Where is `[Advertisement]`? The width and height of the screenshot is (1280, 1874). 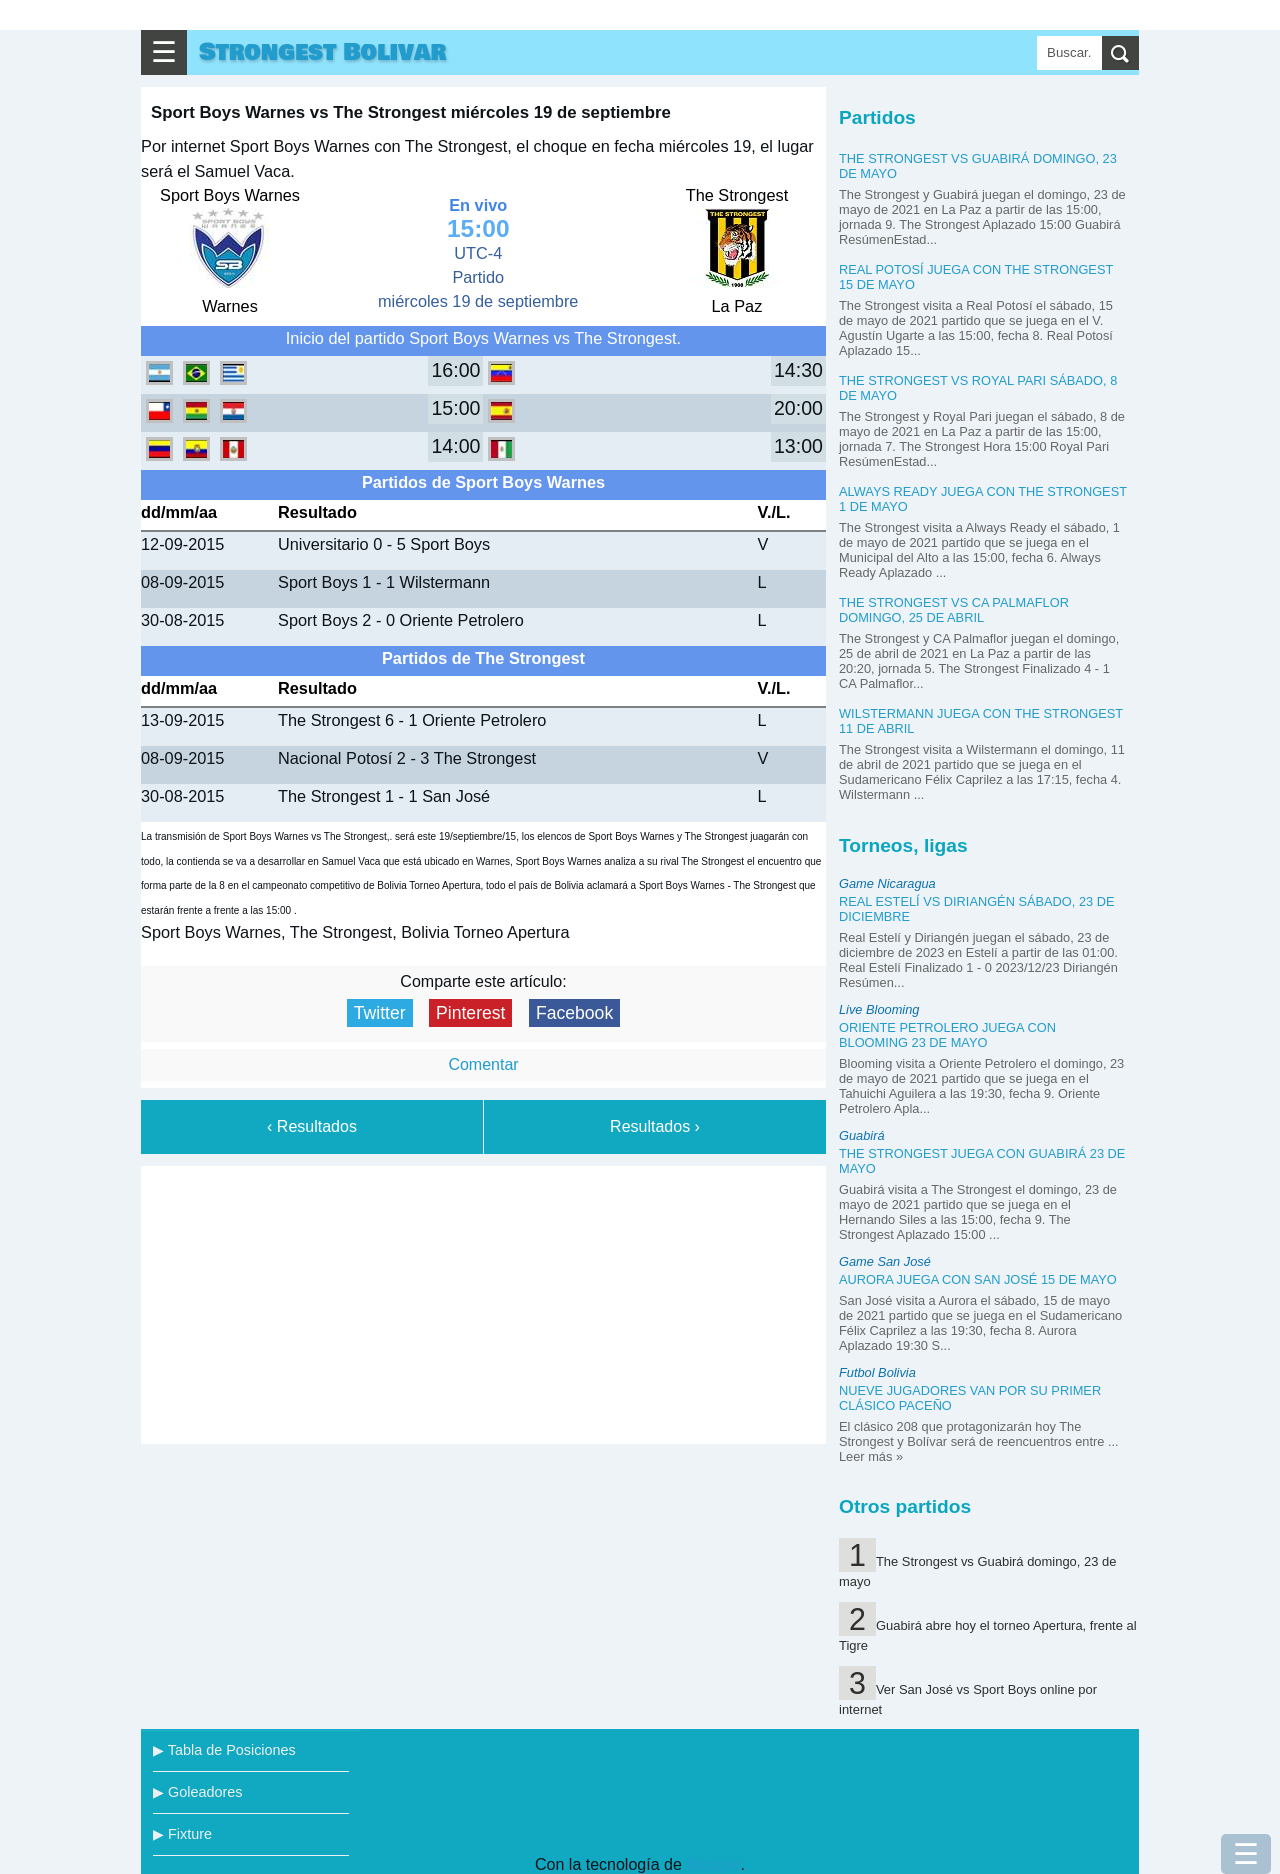
[Advertisement] is located at coordinates (484, 1301).